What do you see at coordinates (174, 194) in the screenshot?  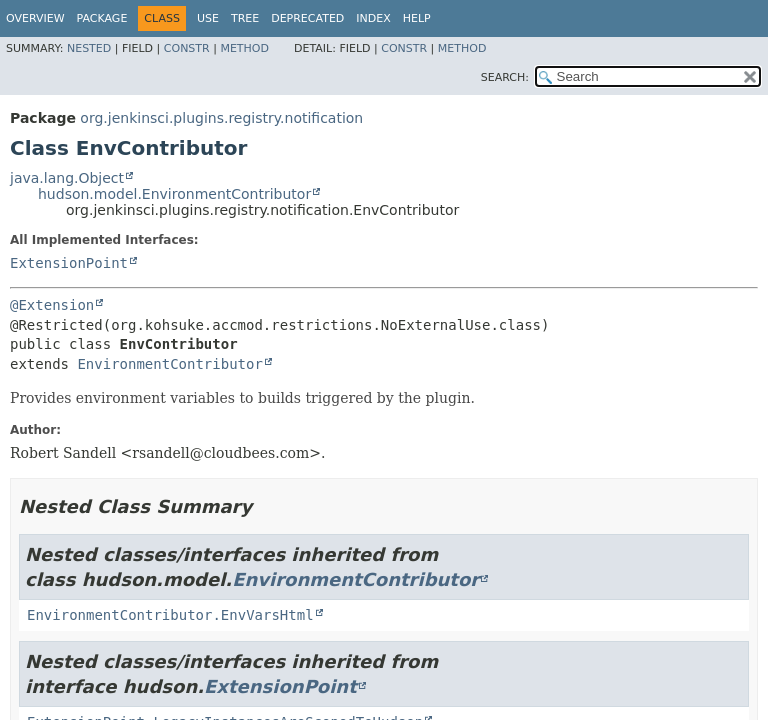 I see `hudson.model.EnvironmentContributor` at bounding box center [174, 194].